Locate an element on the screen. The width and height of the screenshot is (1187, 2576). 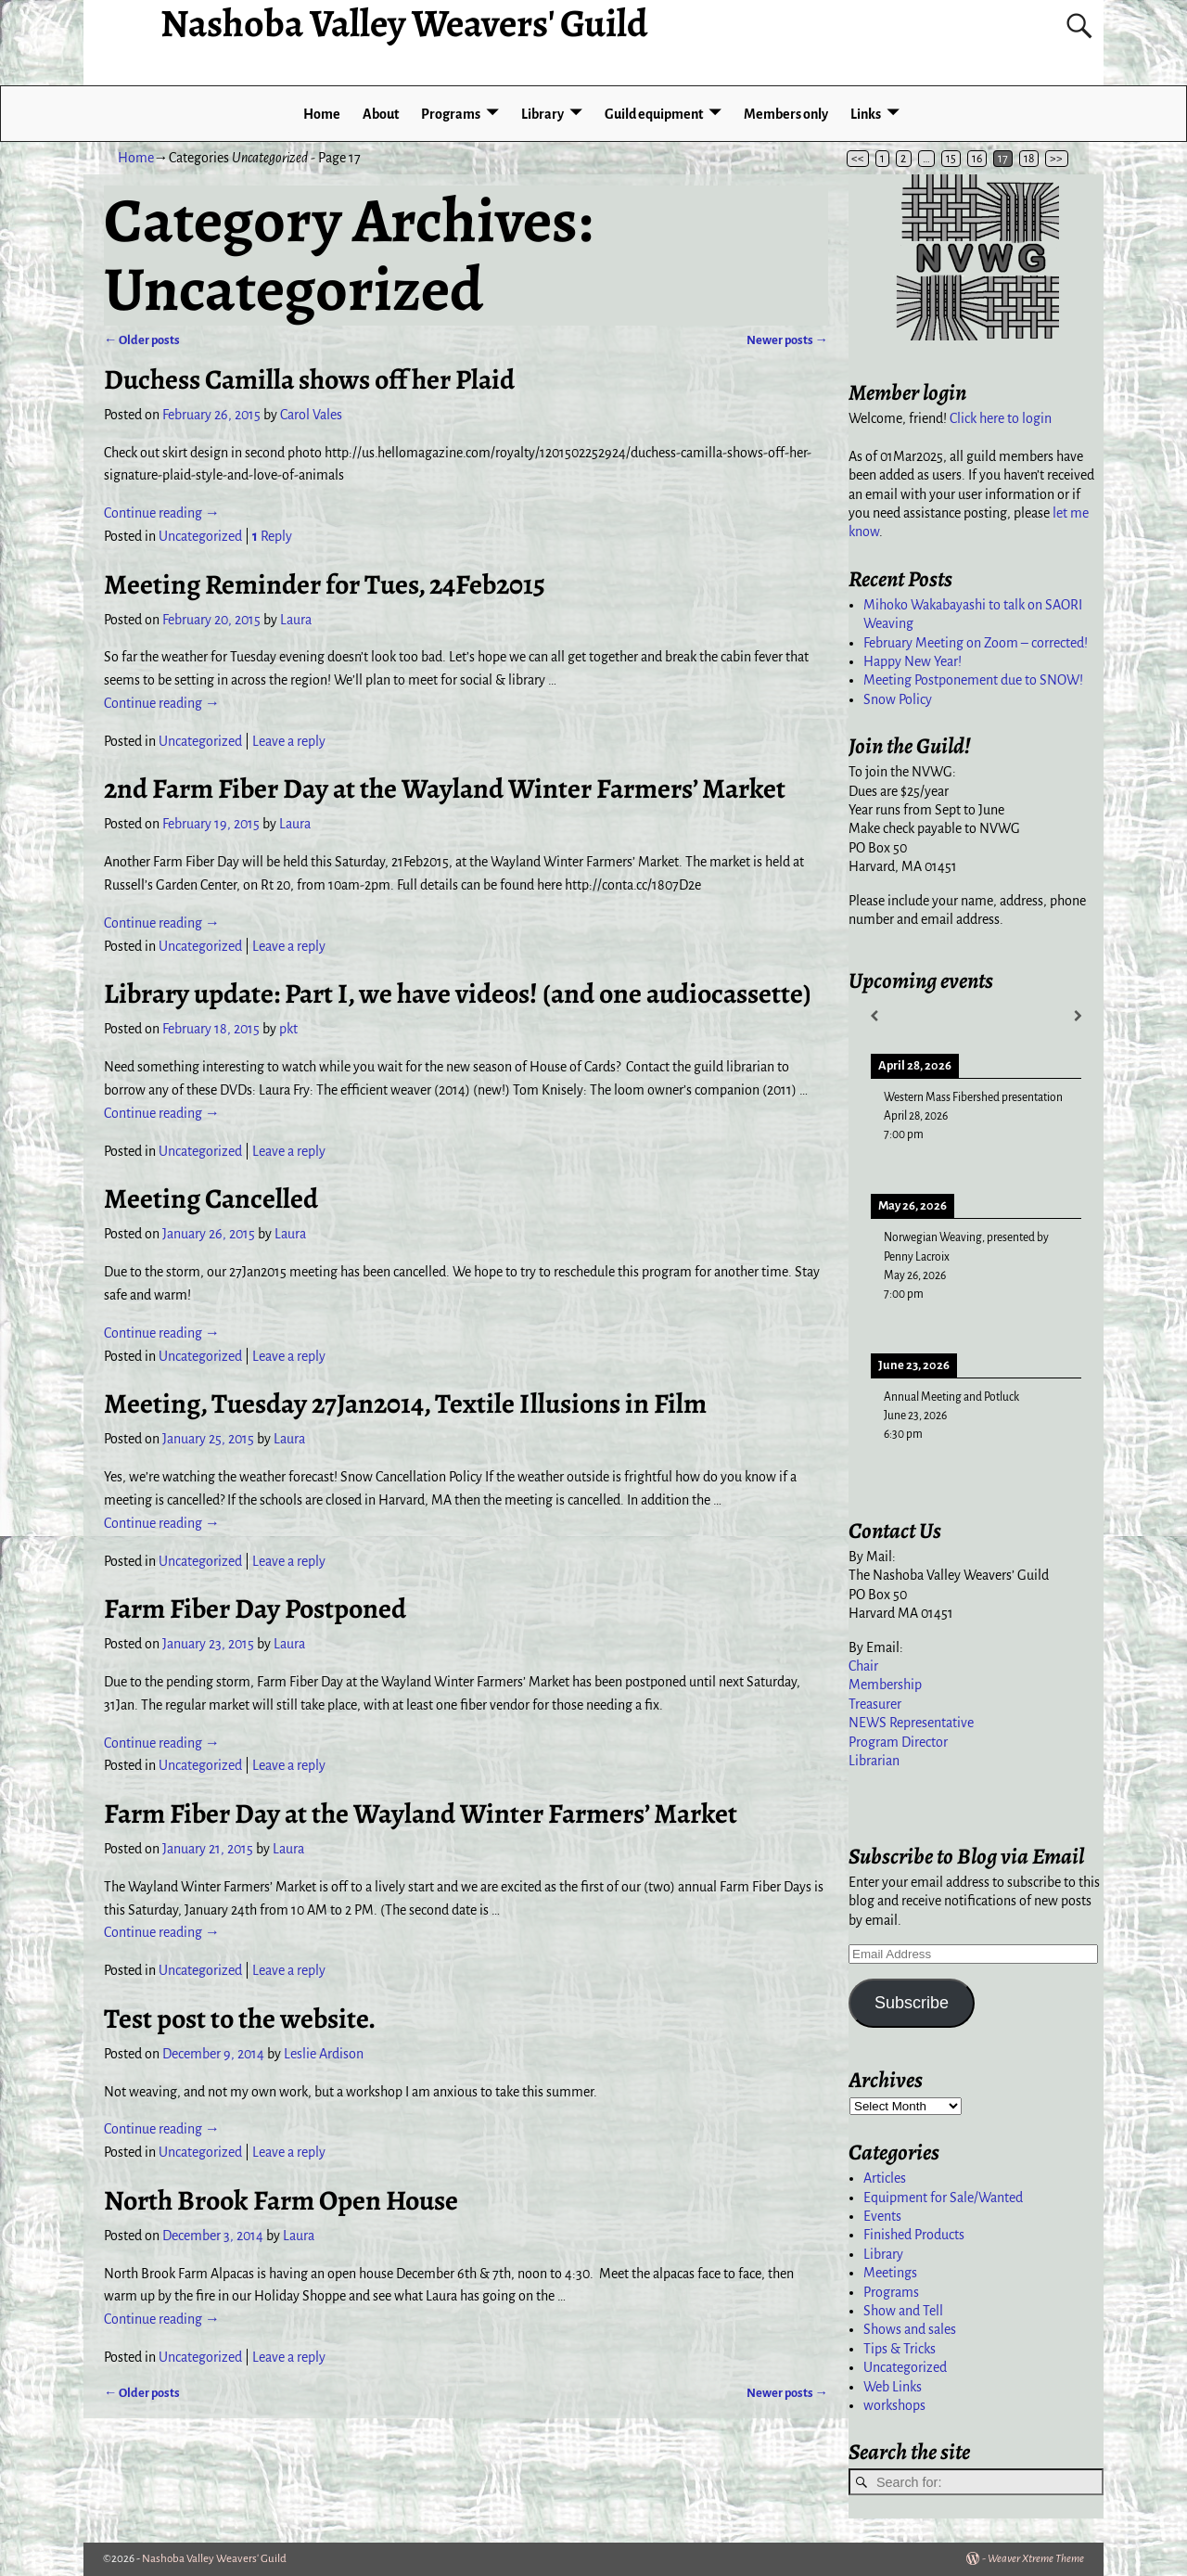
Subscribe is located at coordinates (911, 2002).